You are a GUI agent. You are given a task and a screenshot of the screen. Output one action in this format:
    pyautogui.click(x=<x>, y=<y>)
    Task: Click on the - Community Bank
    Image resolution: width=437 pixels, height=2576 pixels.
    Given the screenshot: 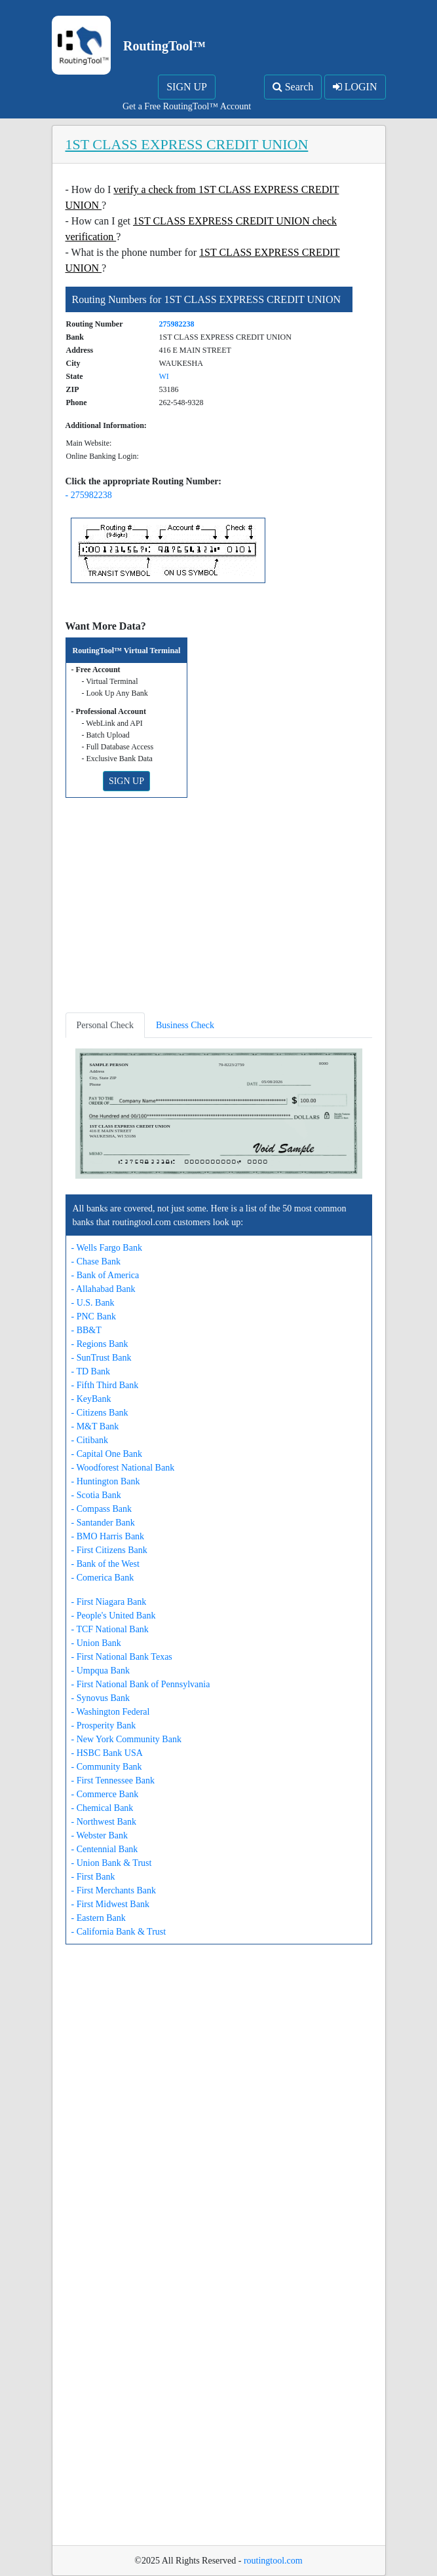 What is the action you would take?
    pyautogui.click(x=106, y=1767)
    